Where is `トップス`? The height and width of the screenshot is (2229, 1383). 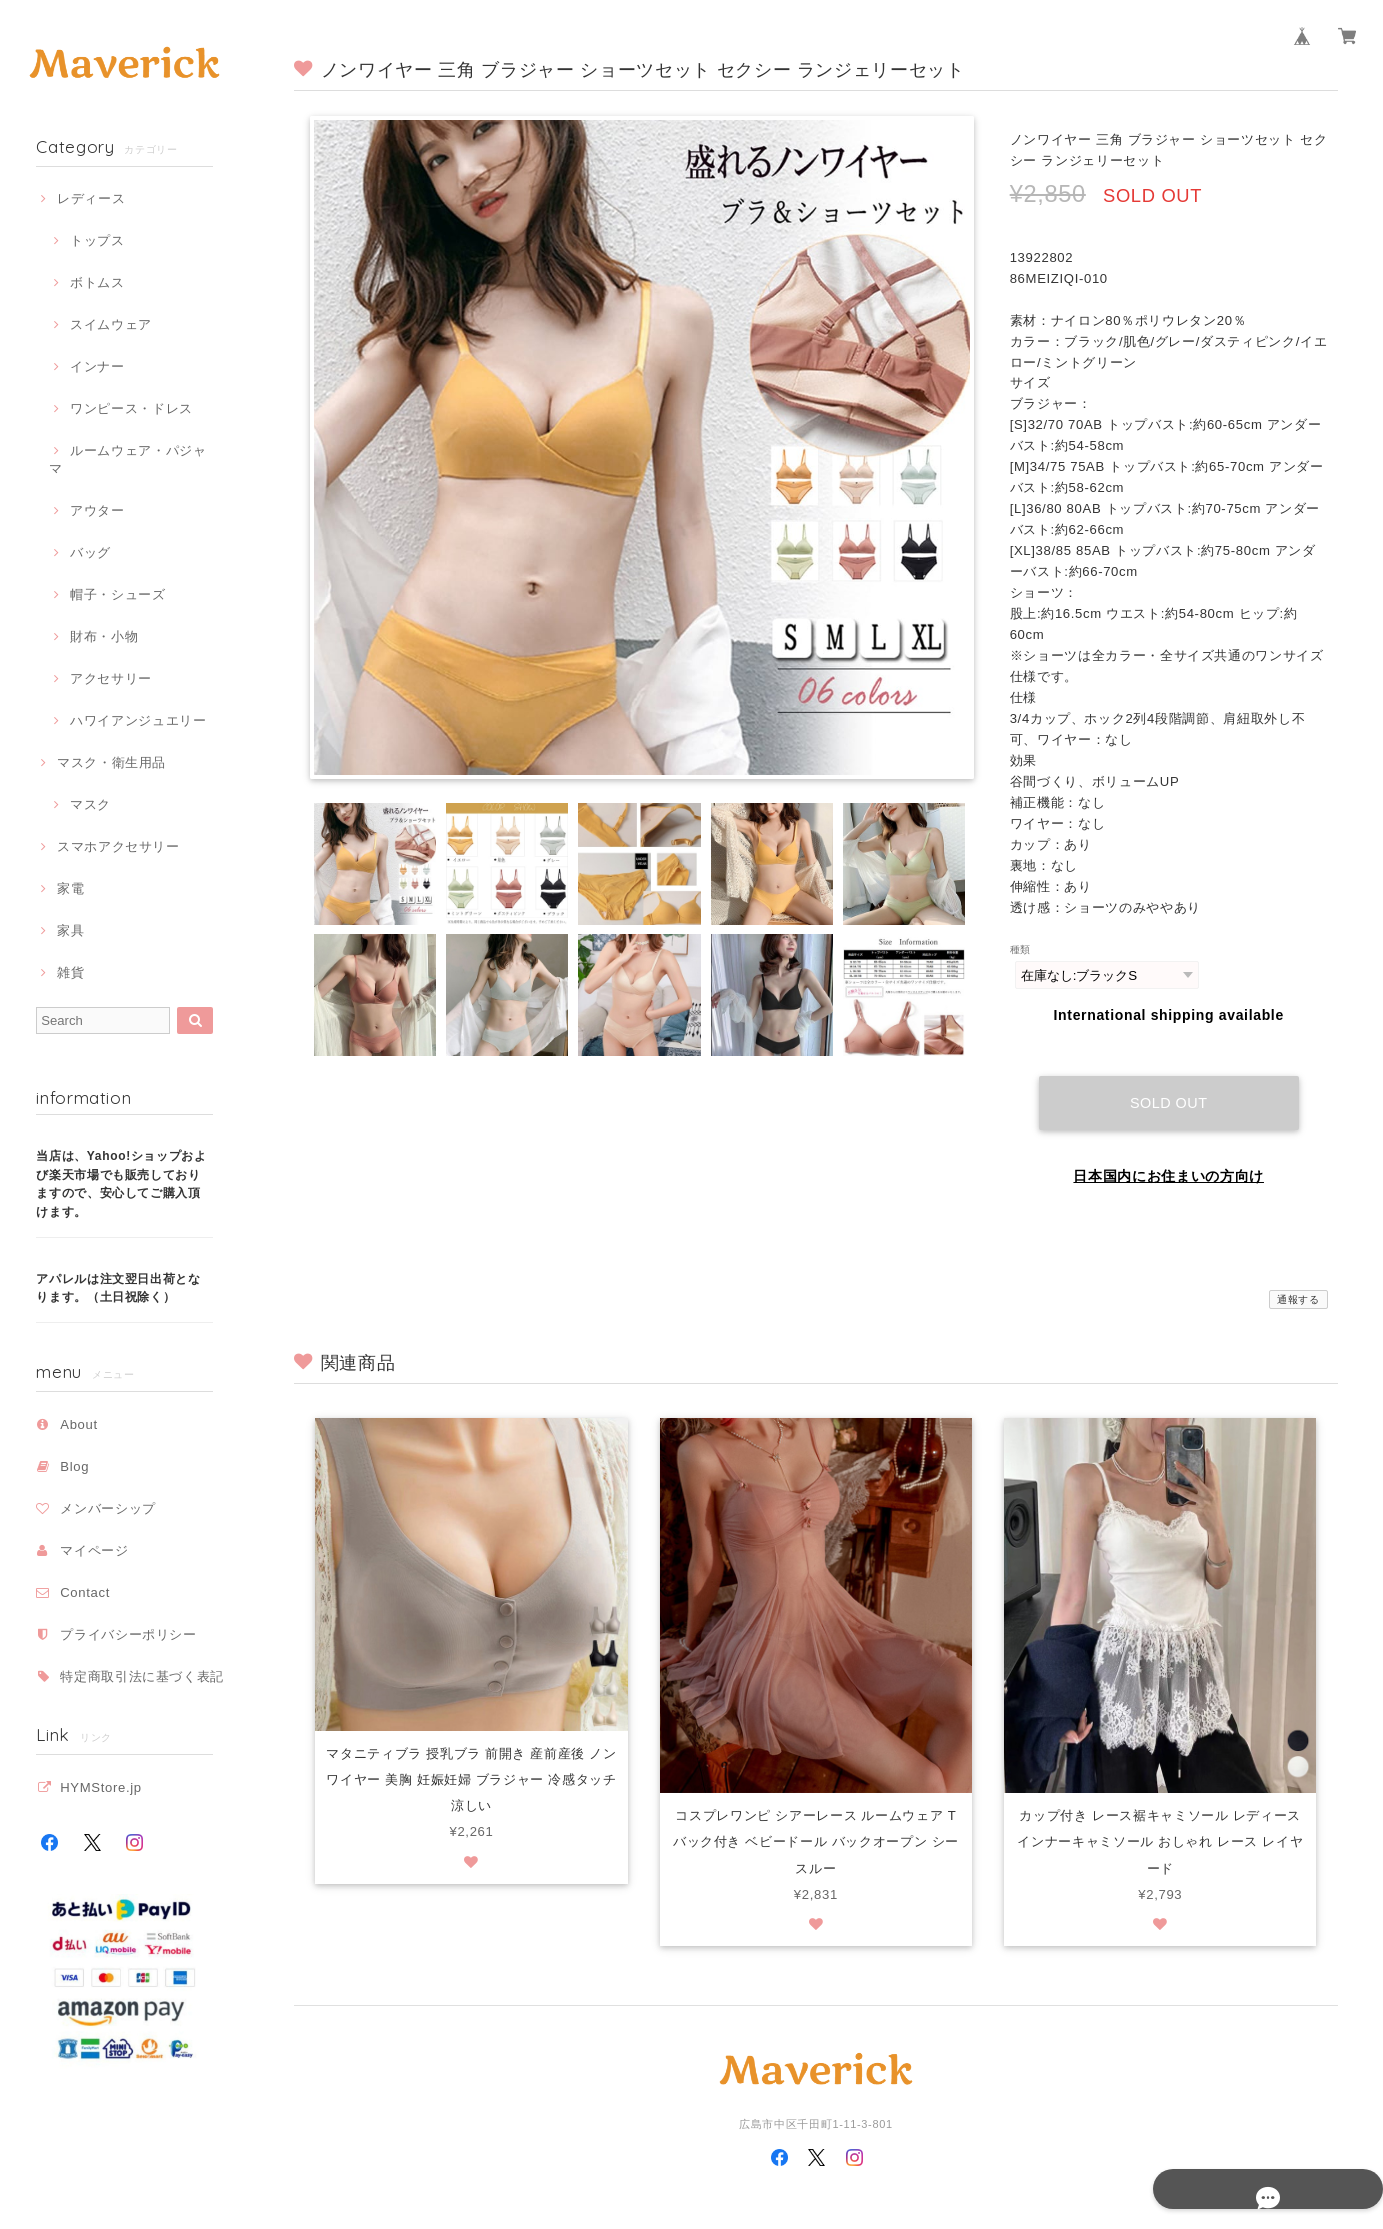 トップス is located at coordinates (97, 240).